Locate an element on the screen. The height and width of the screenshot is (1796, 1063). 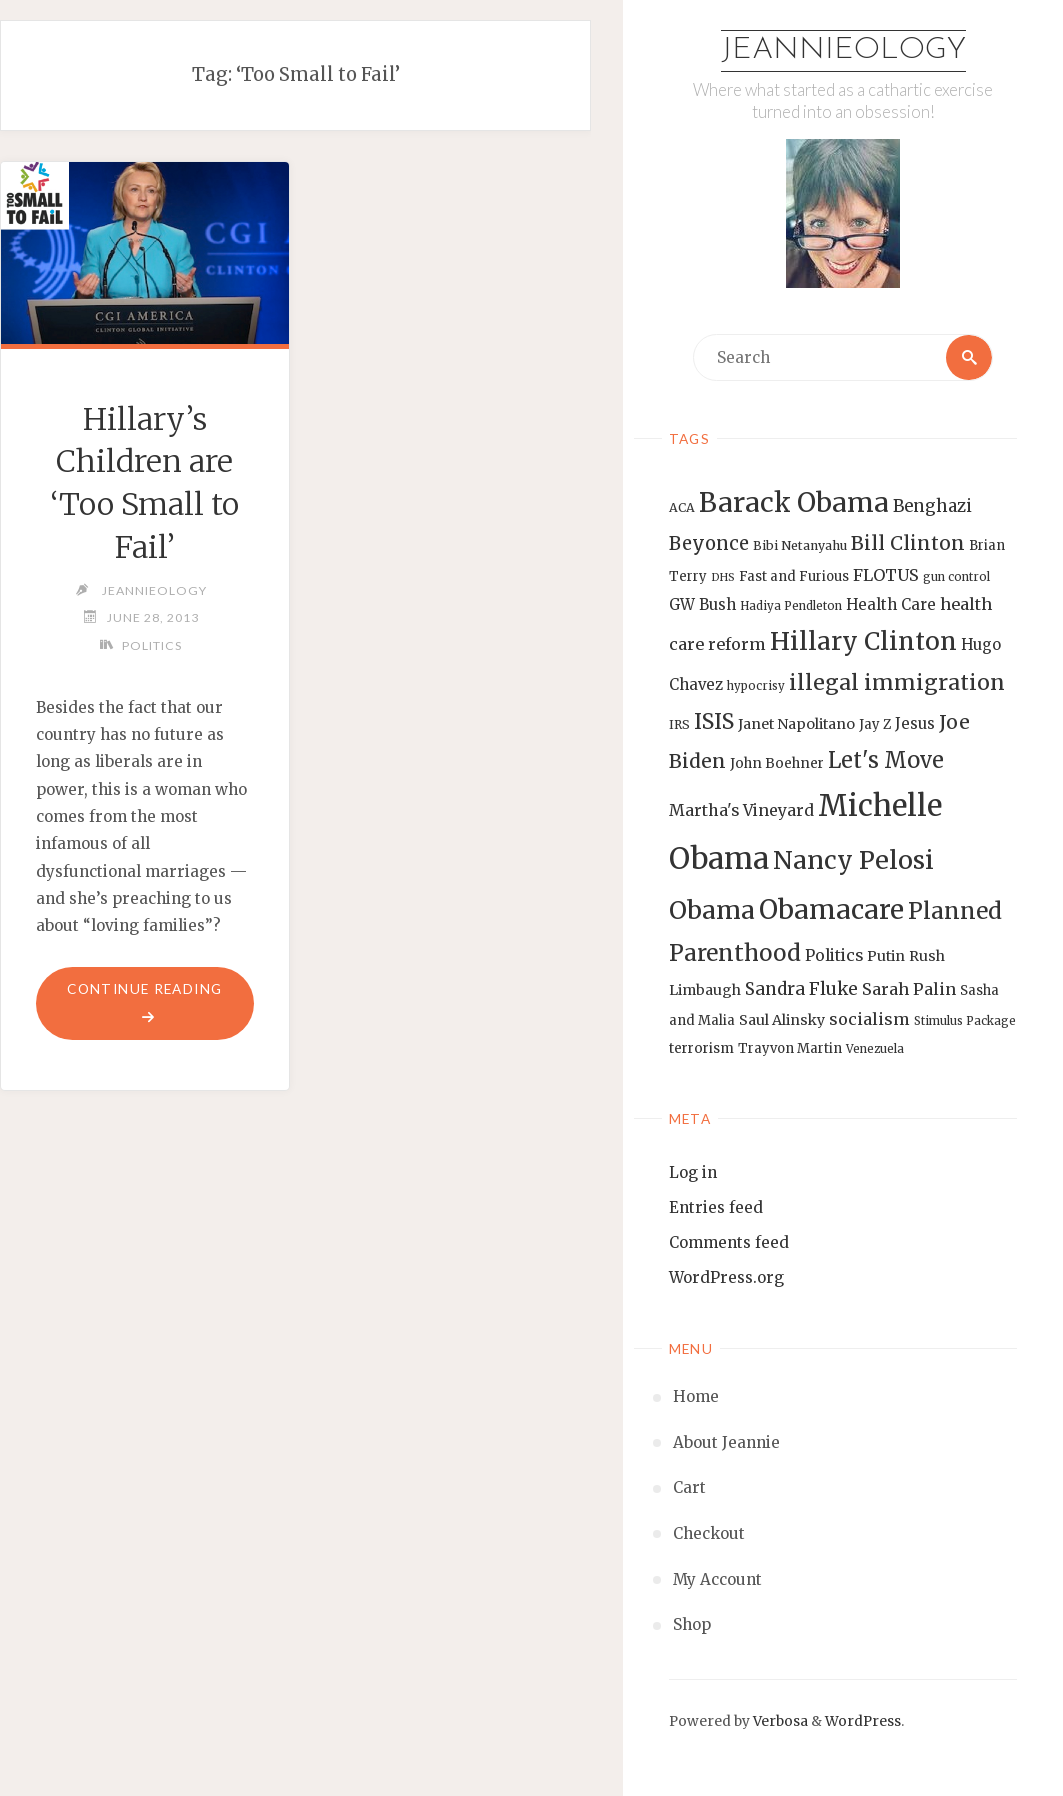
Martha's Vineyard [Martha's Vineyard (19 items)] is located at coordinates (741, 810).